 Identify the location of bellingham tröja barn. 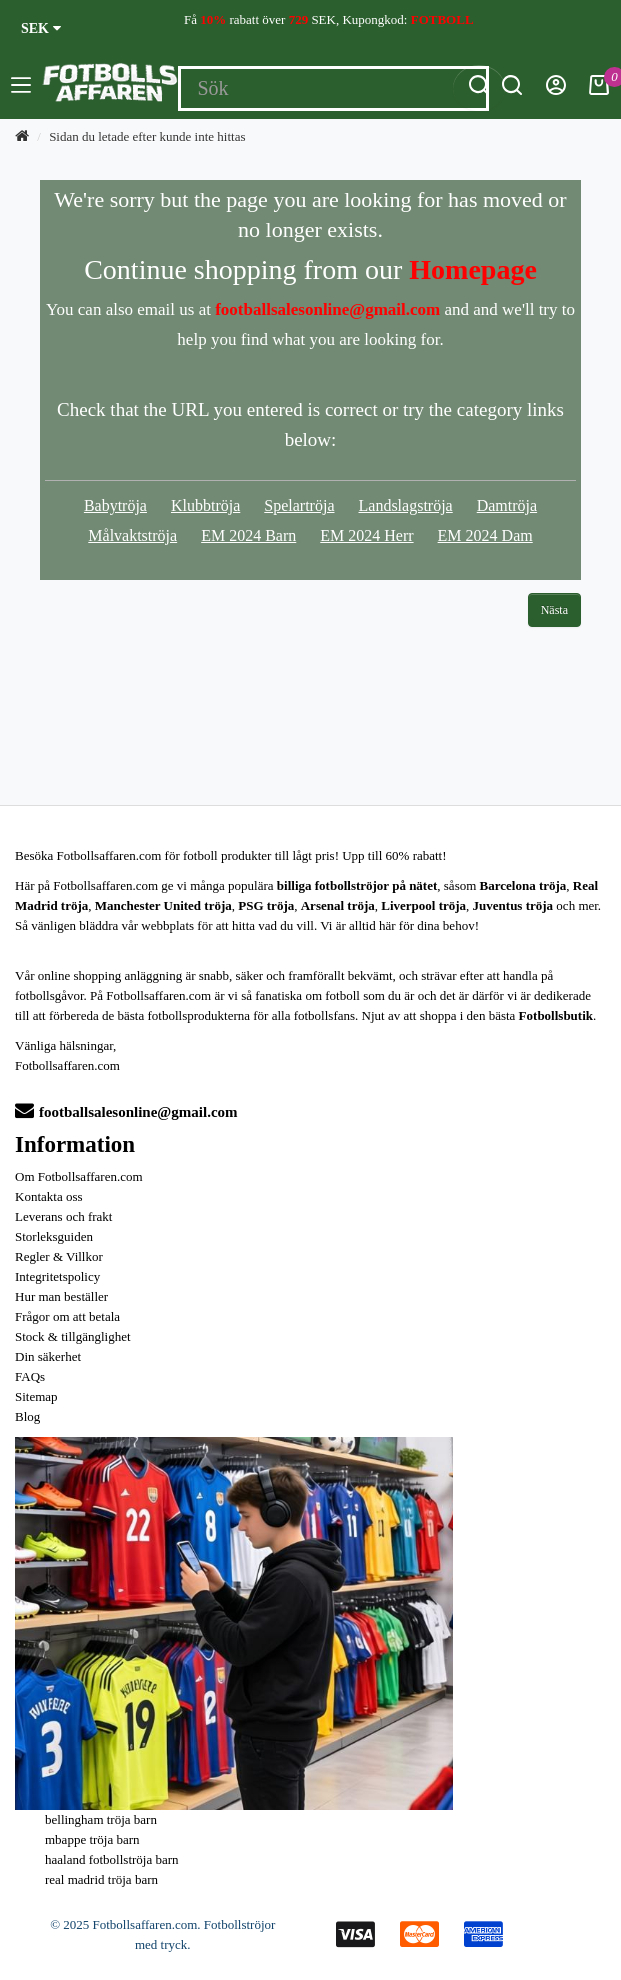
(101, 1819).